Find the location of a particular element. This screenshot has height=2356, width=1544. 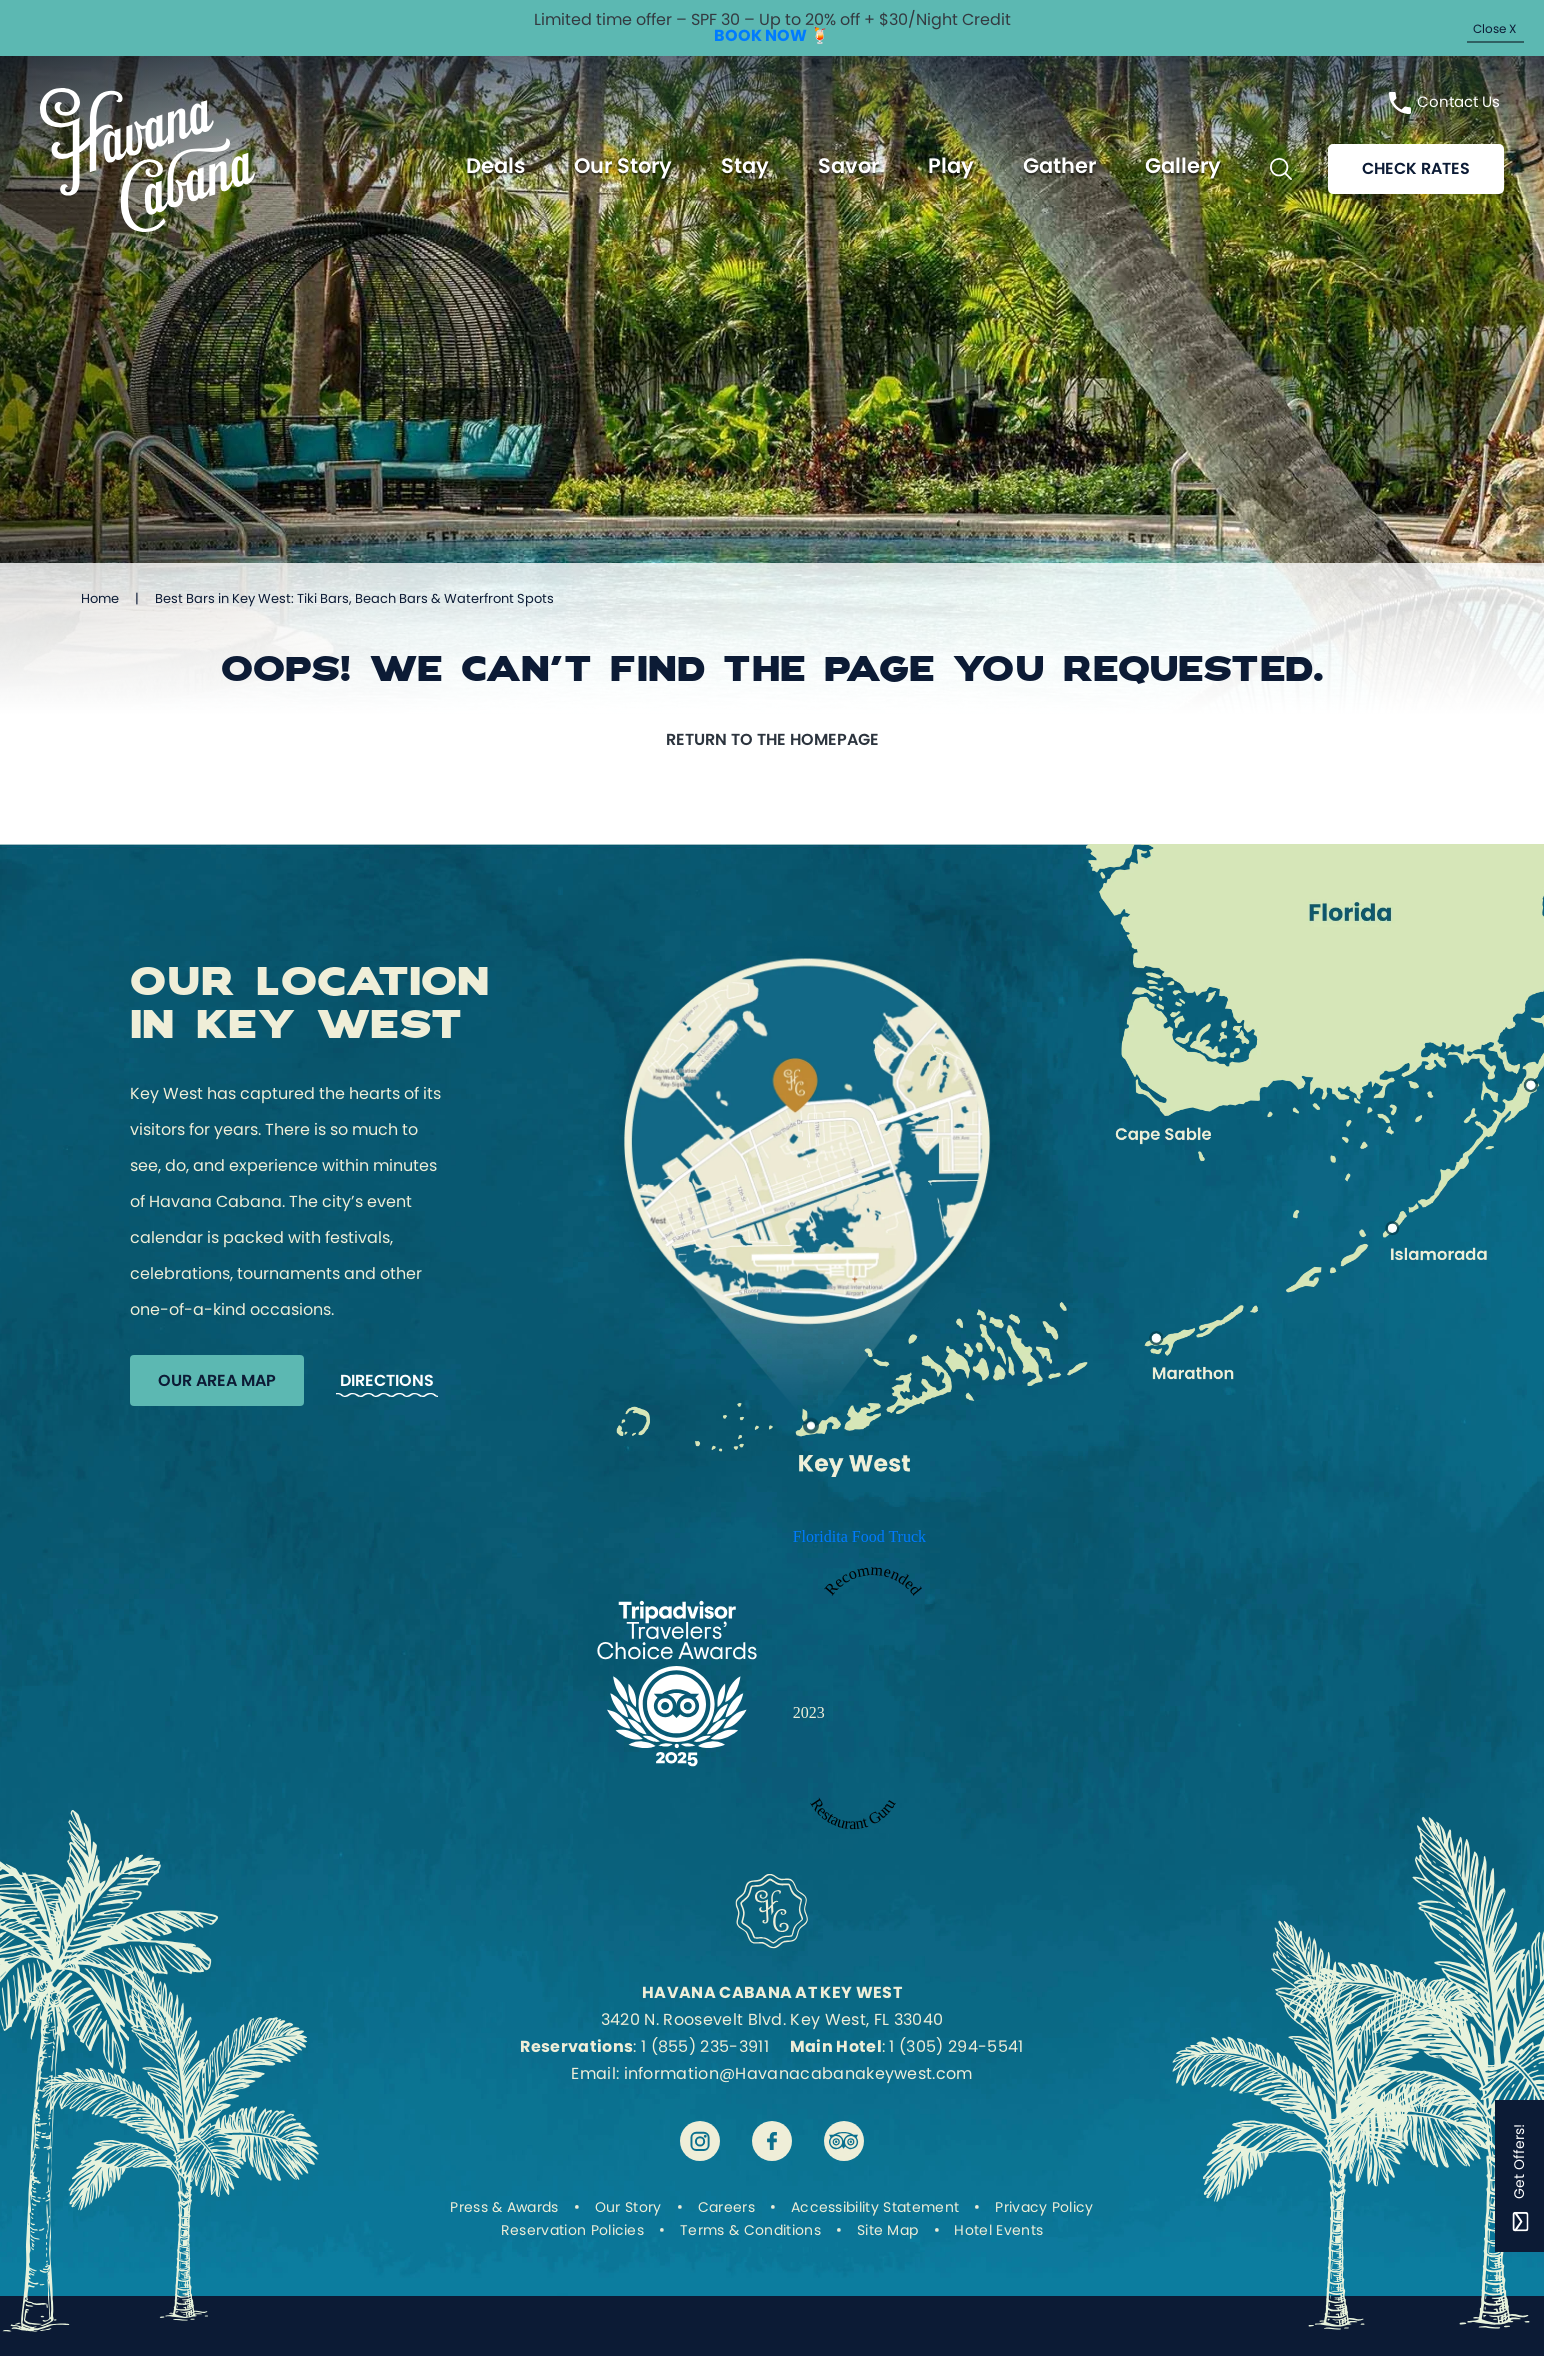

[Visit Havana Cabana at Key West on instagram] is located at coordinates (700, 2141).